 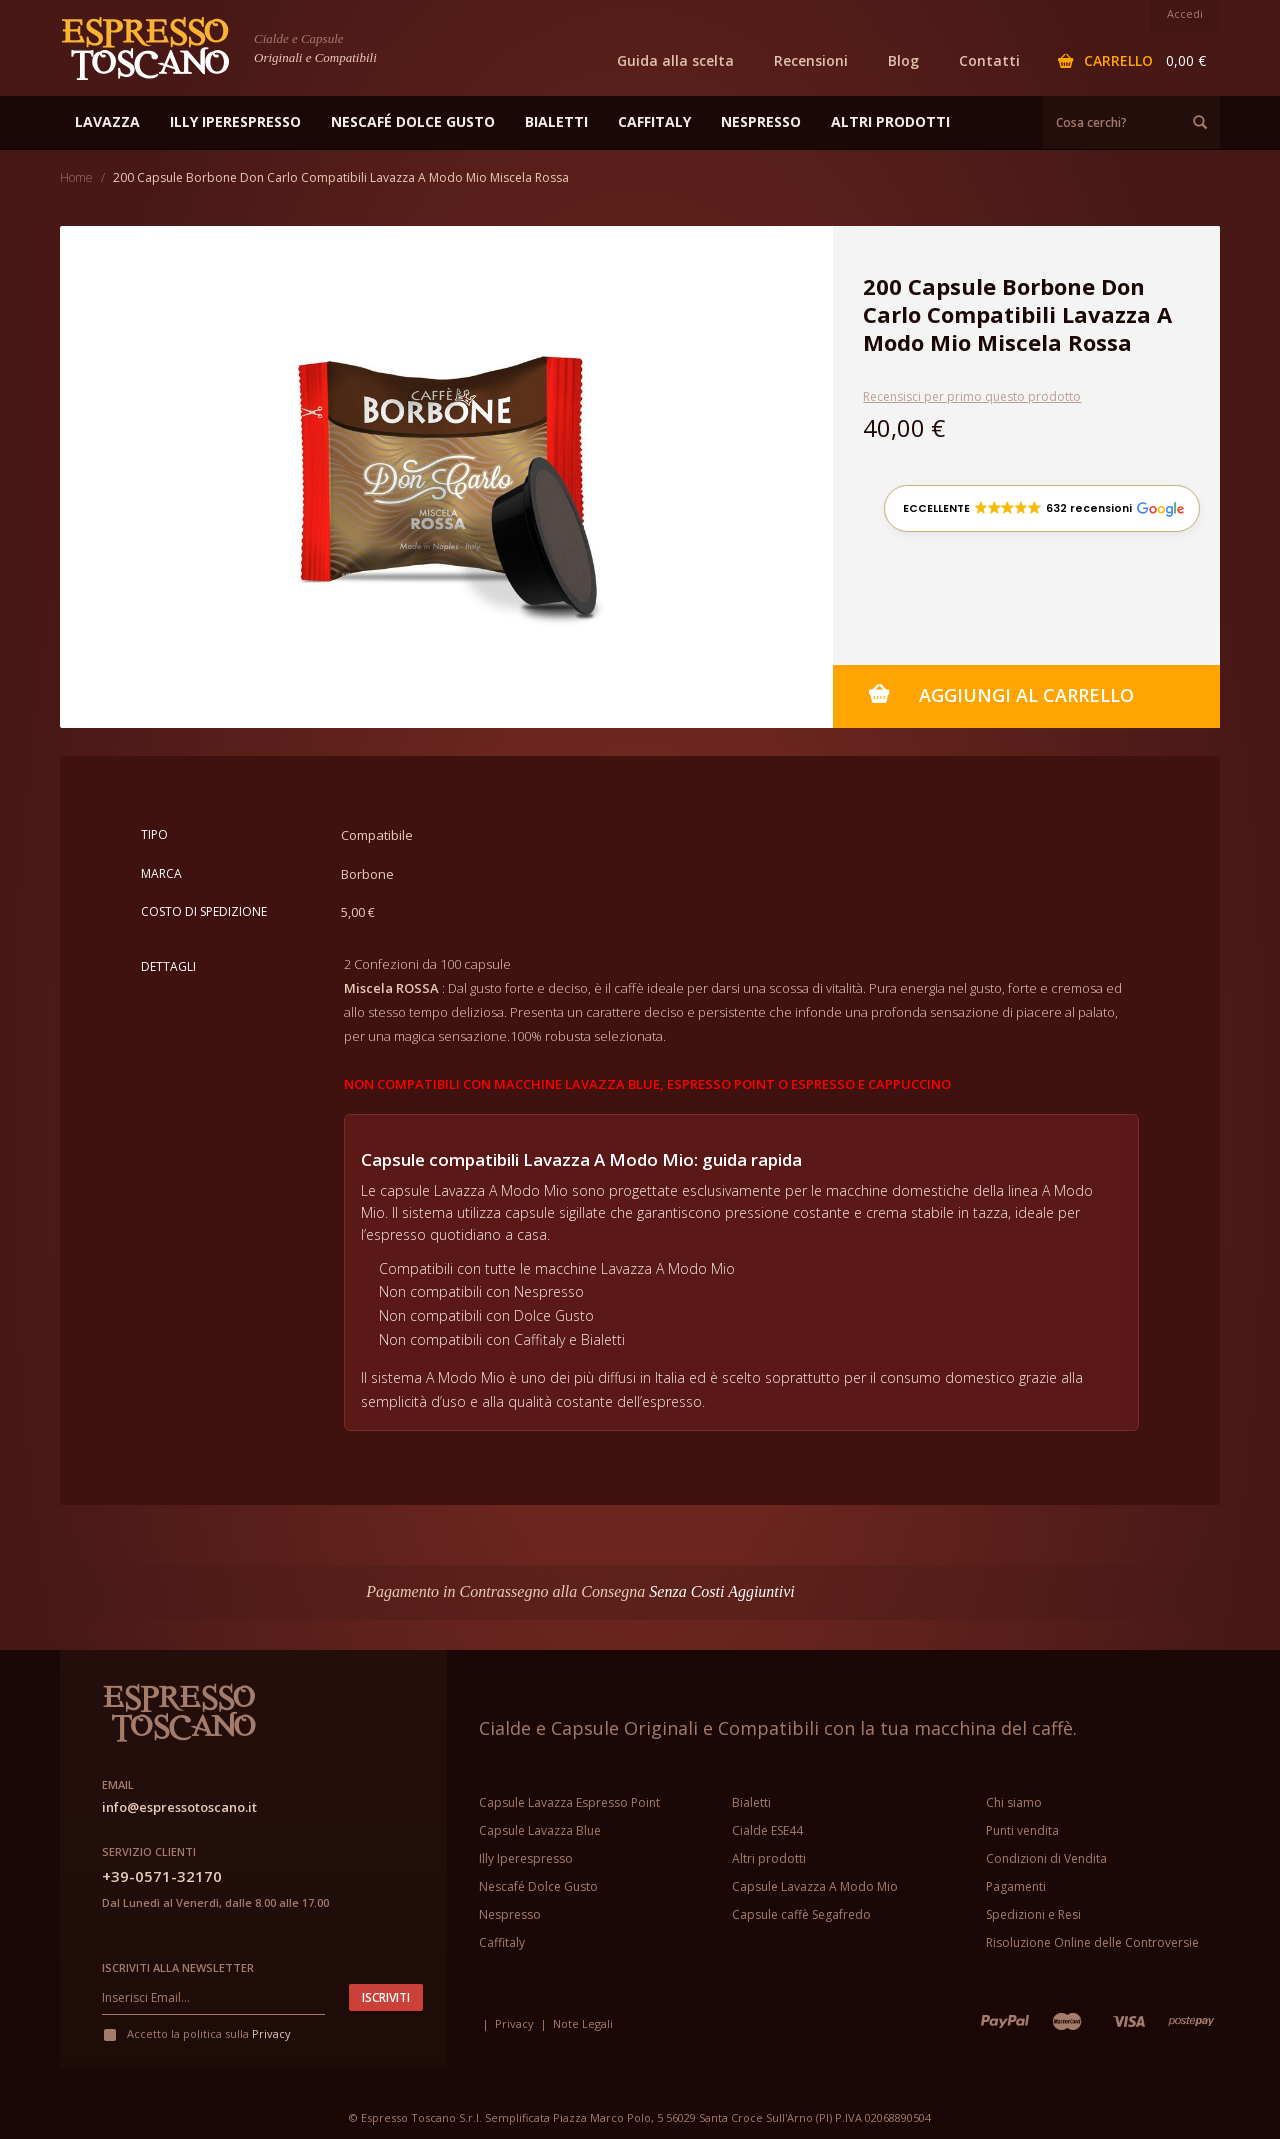 What do you see at coordinates (989, 60) in the screenshot?
I see `Contatti` at bounding box center [989, 60].